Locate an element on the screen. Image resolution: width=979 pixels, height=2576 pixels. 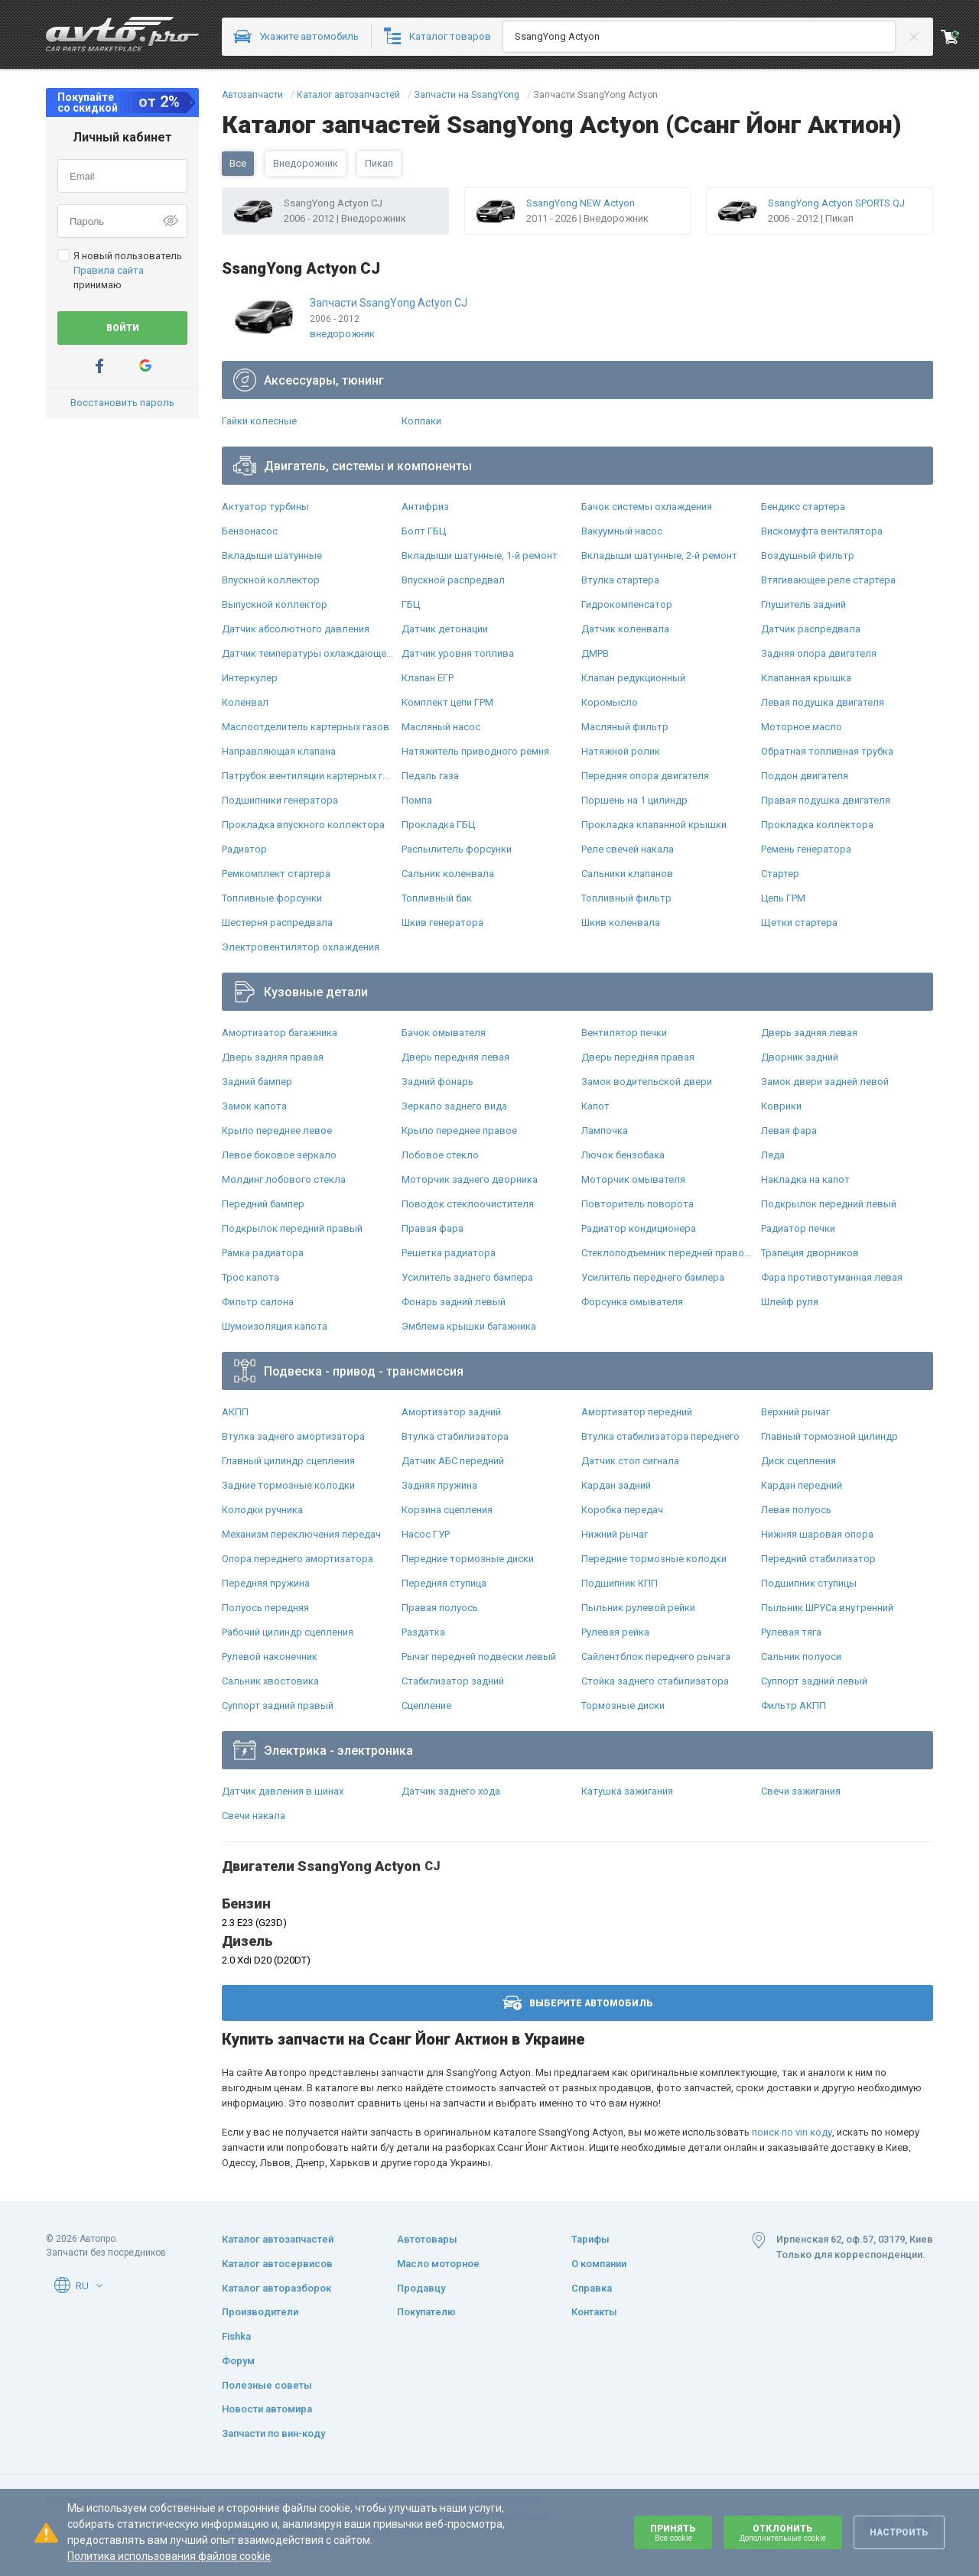
Шкив генератора is located at coordinates (442, 922).